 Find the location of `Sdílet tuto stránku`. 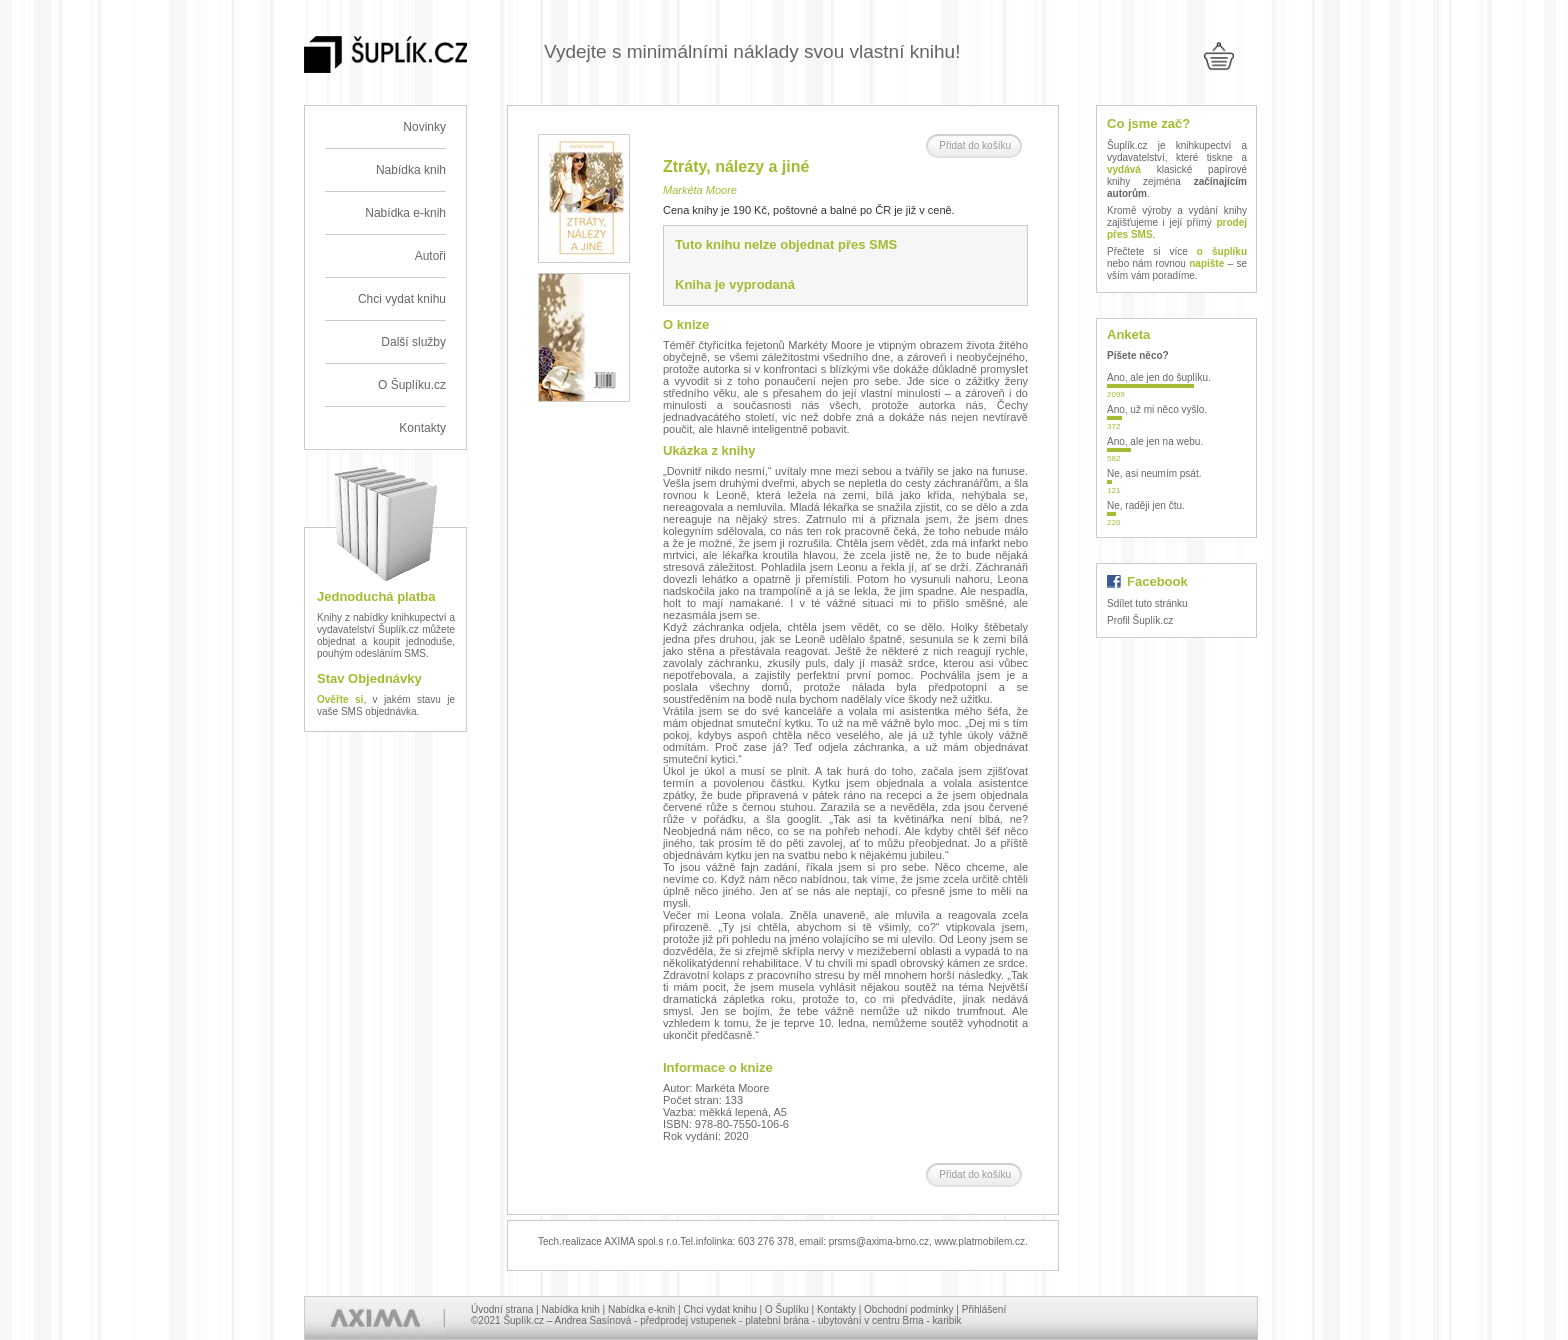

Sdílet tuto stránku is located at coordinates (1147, 603).